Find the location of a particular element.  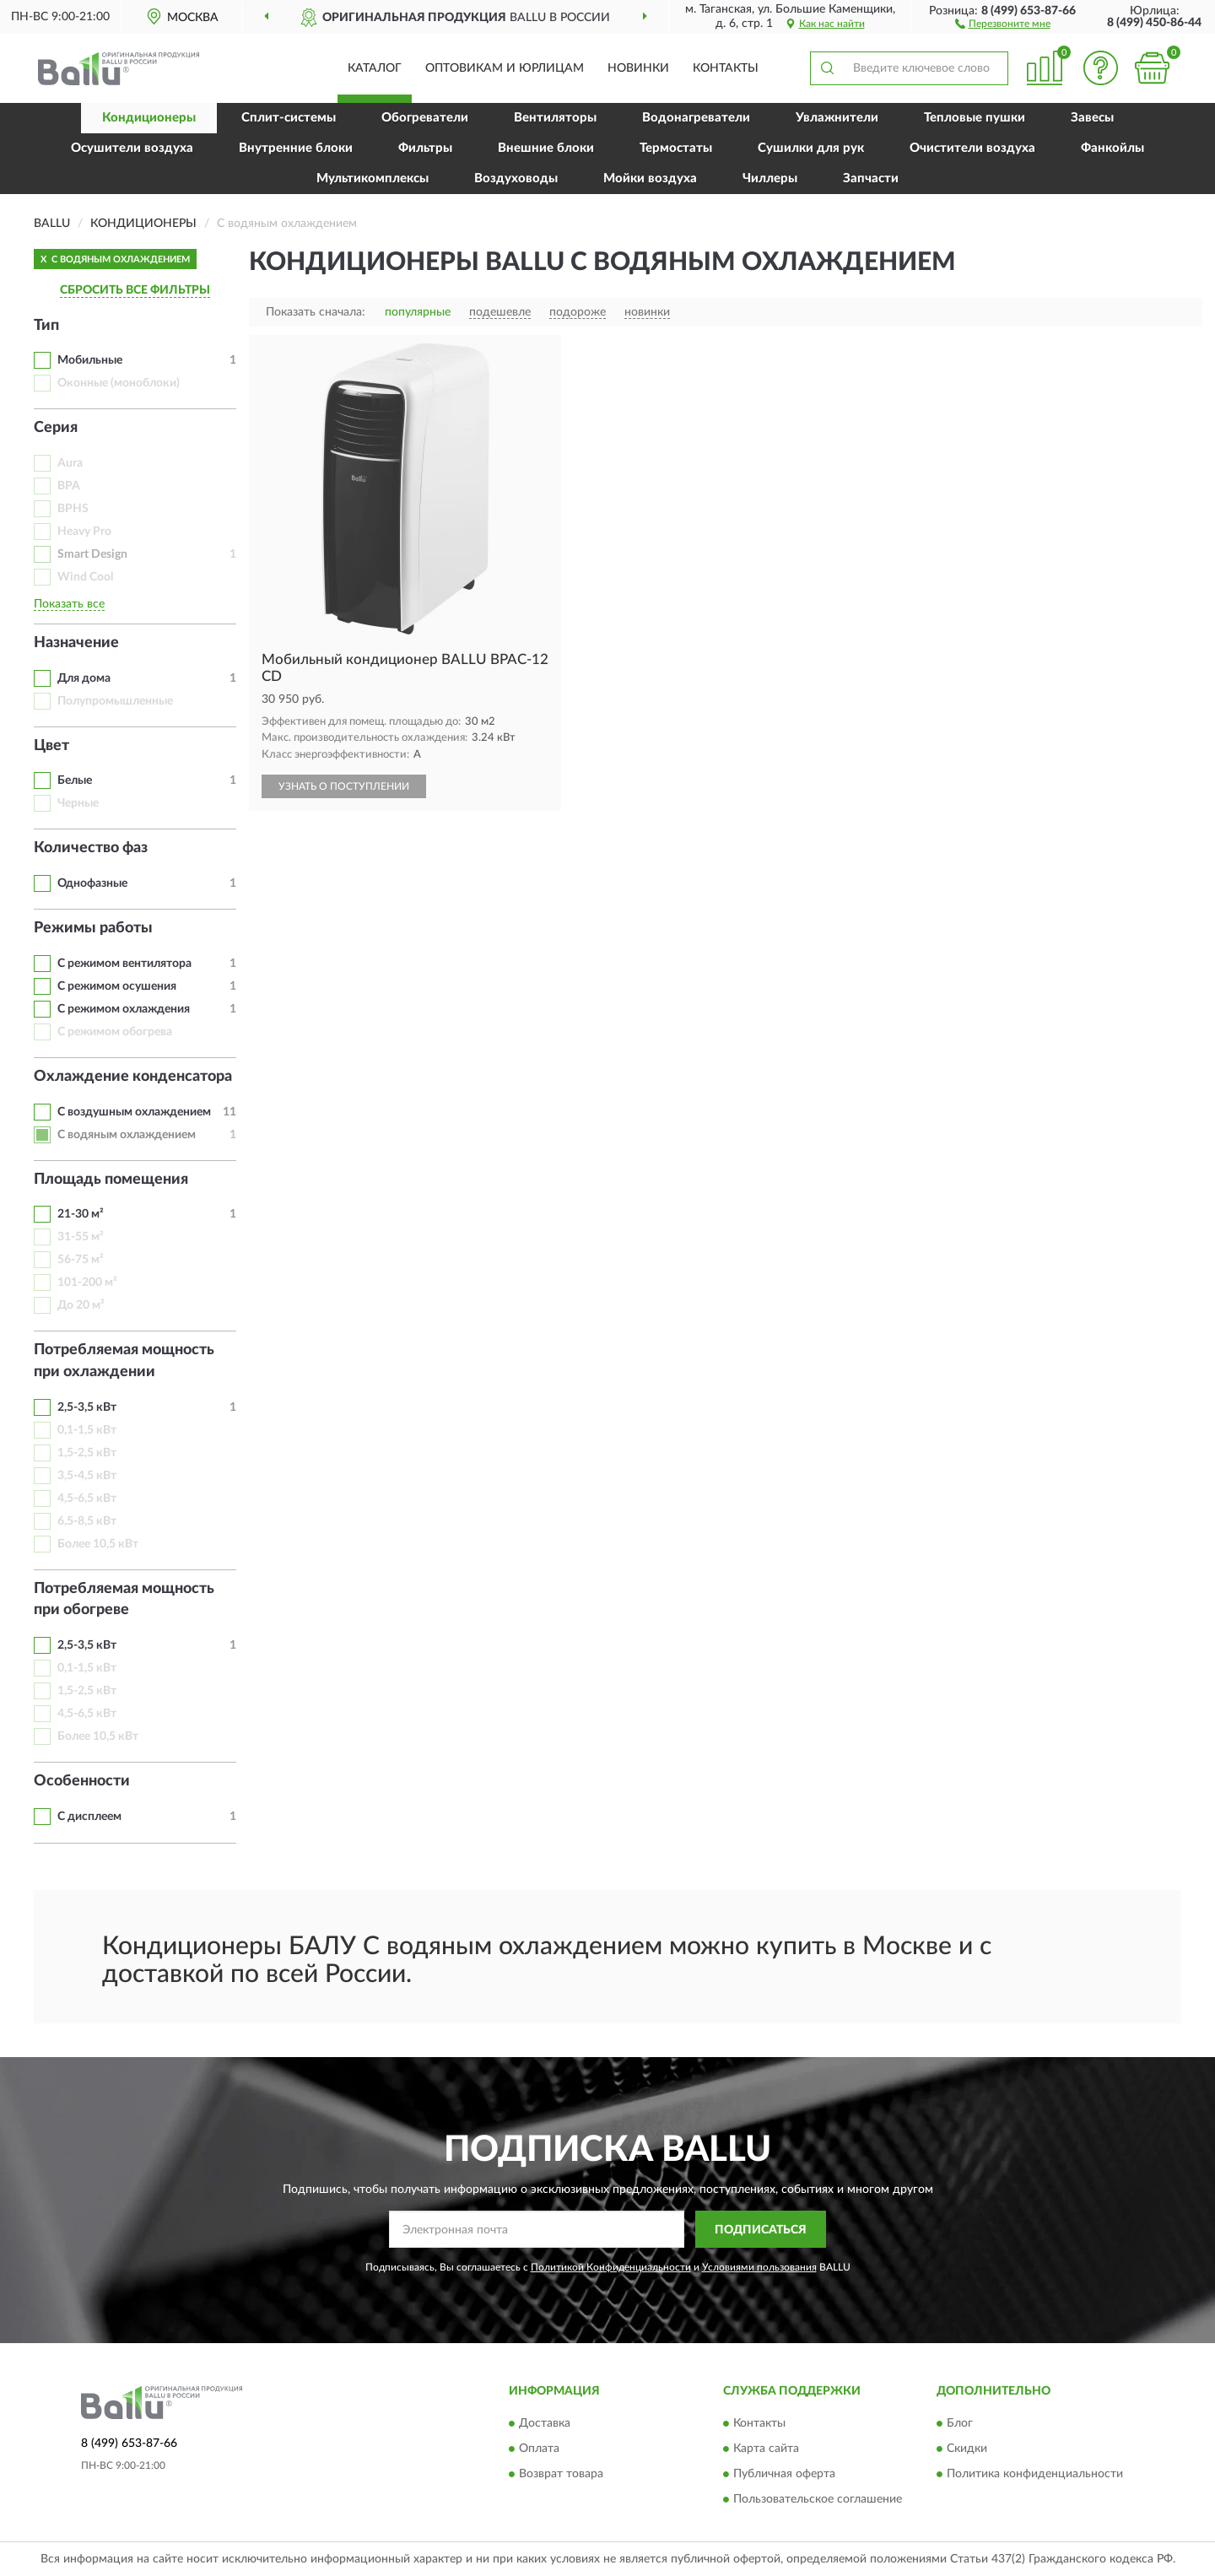

Потребляемая мощность при обогреве [button] is located at coordinates (124, 1599).